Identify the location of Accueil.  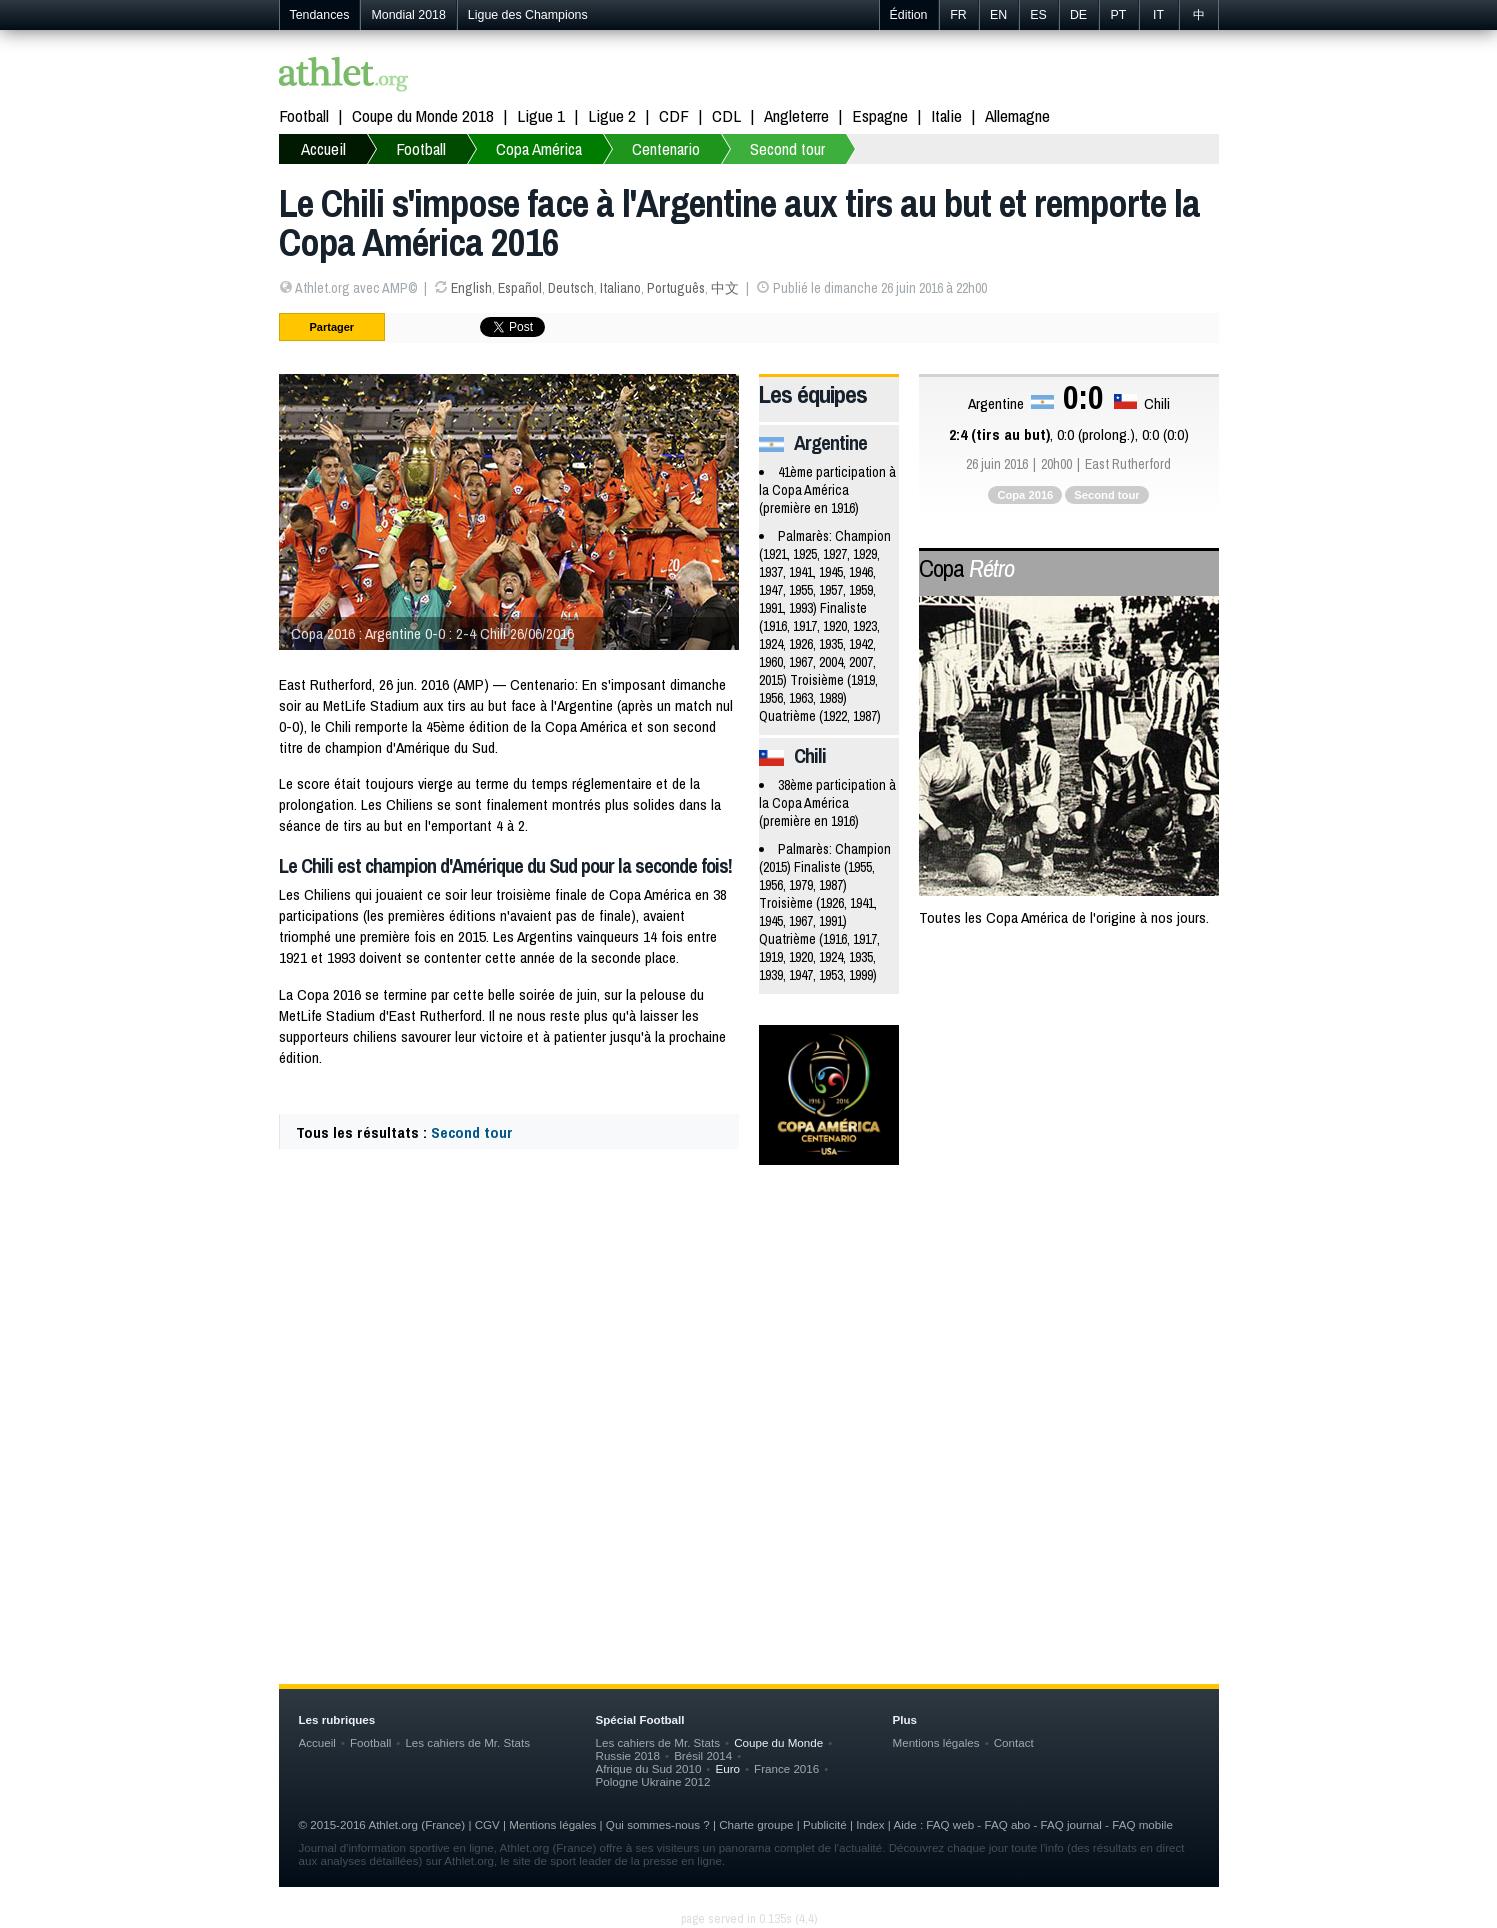
(323, 148).